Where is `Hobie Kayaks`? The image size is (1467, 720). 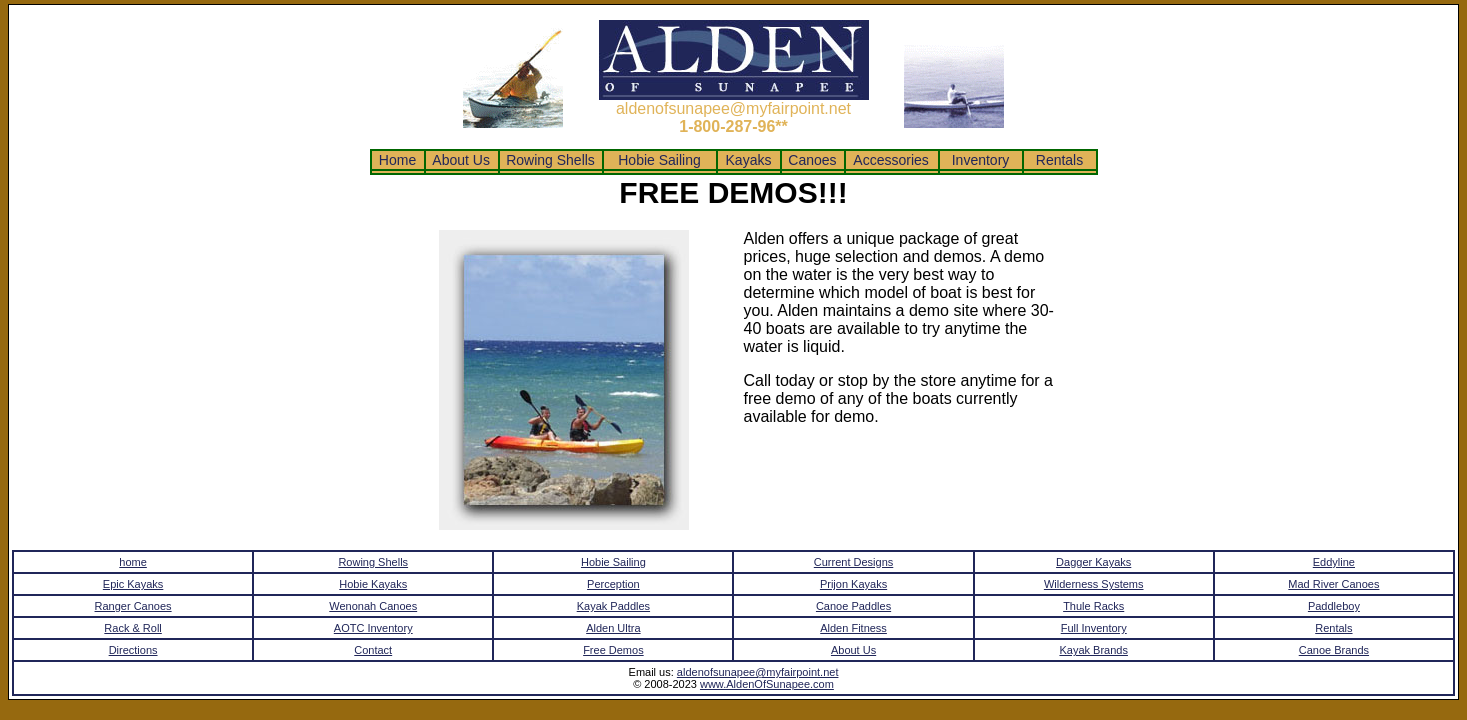
Hobie Kayaks is located at coordinates (373, 584).